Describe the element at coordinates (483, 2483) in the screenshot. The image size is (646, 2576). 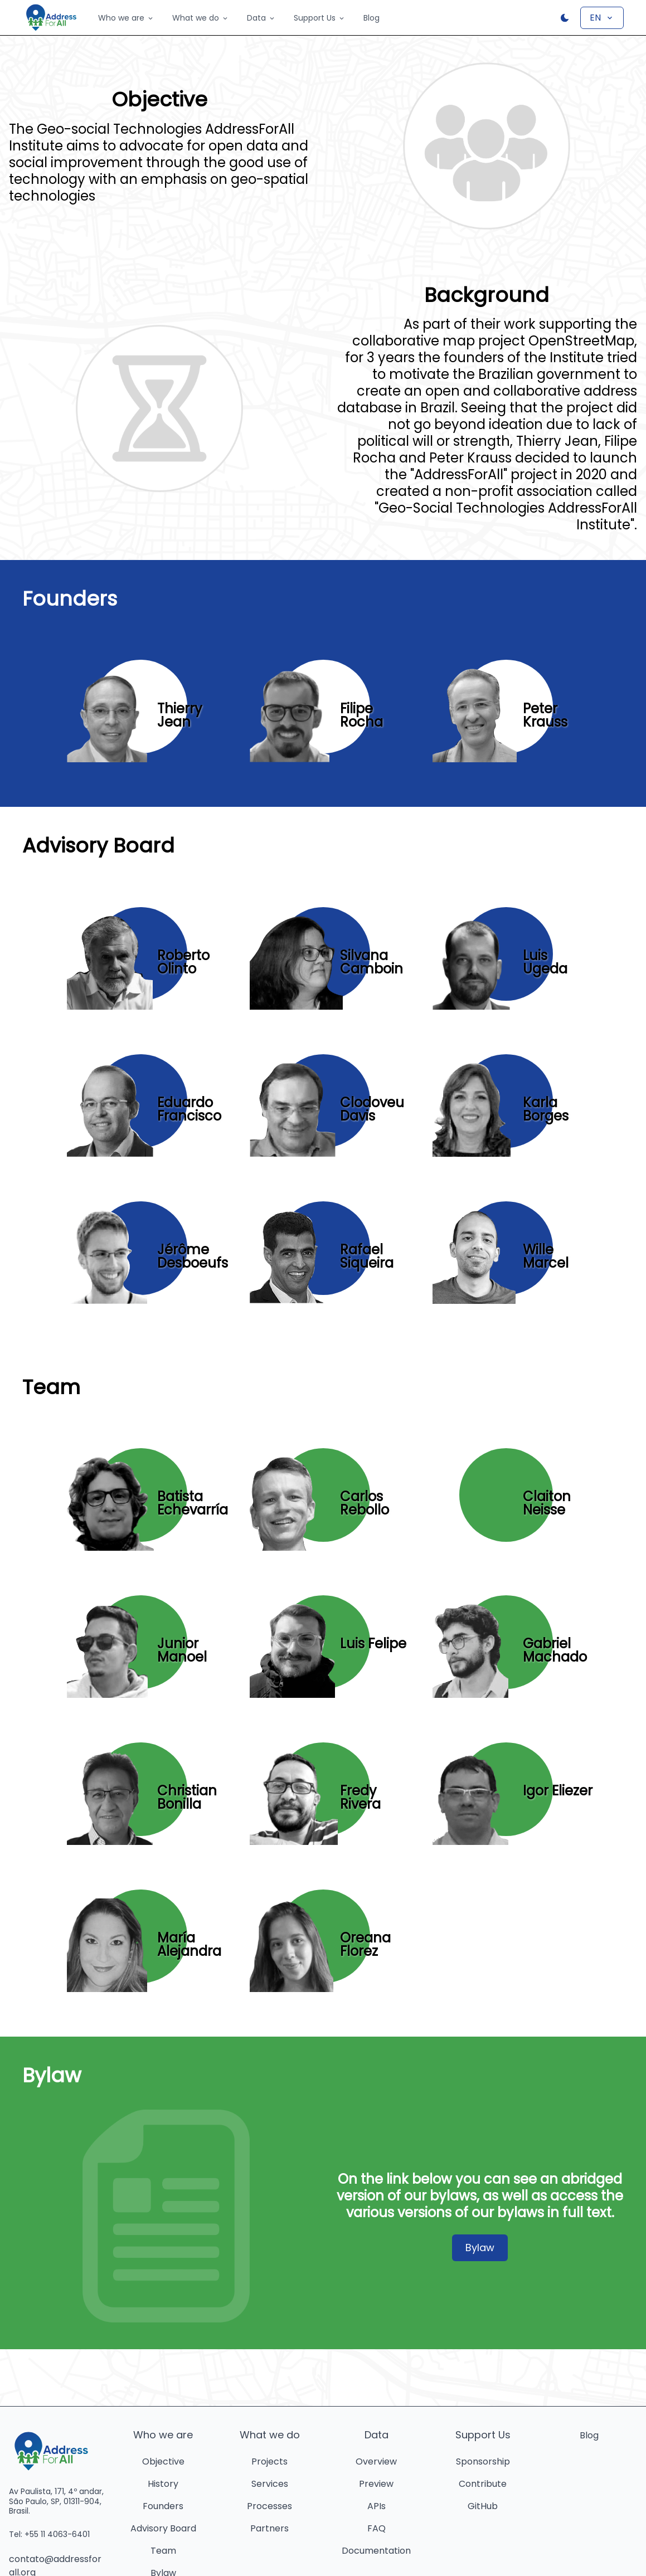
I see `Contribute` at that location.